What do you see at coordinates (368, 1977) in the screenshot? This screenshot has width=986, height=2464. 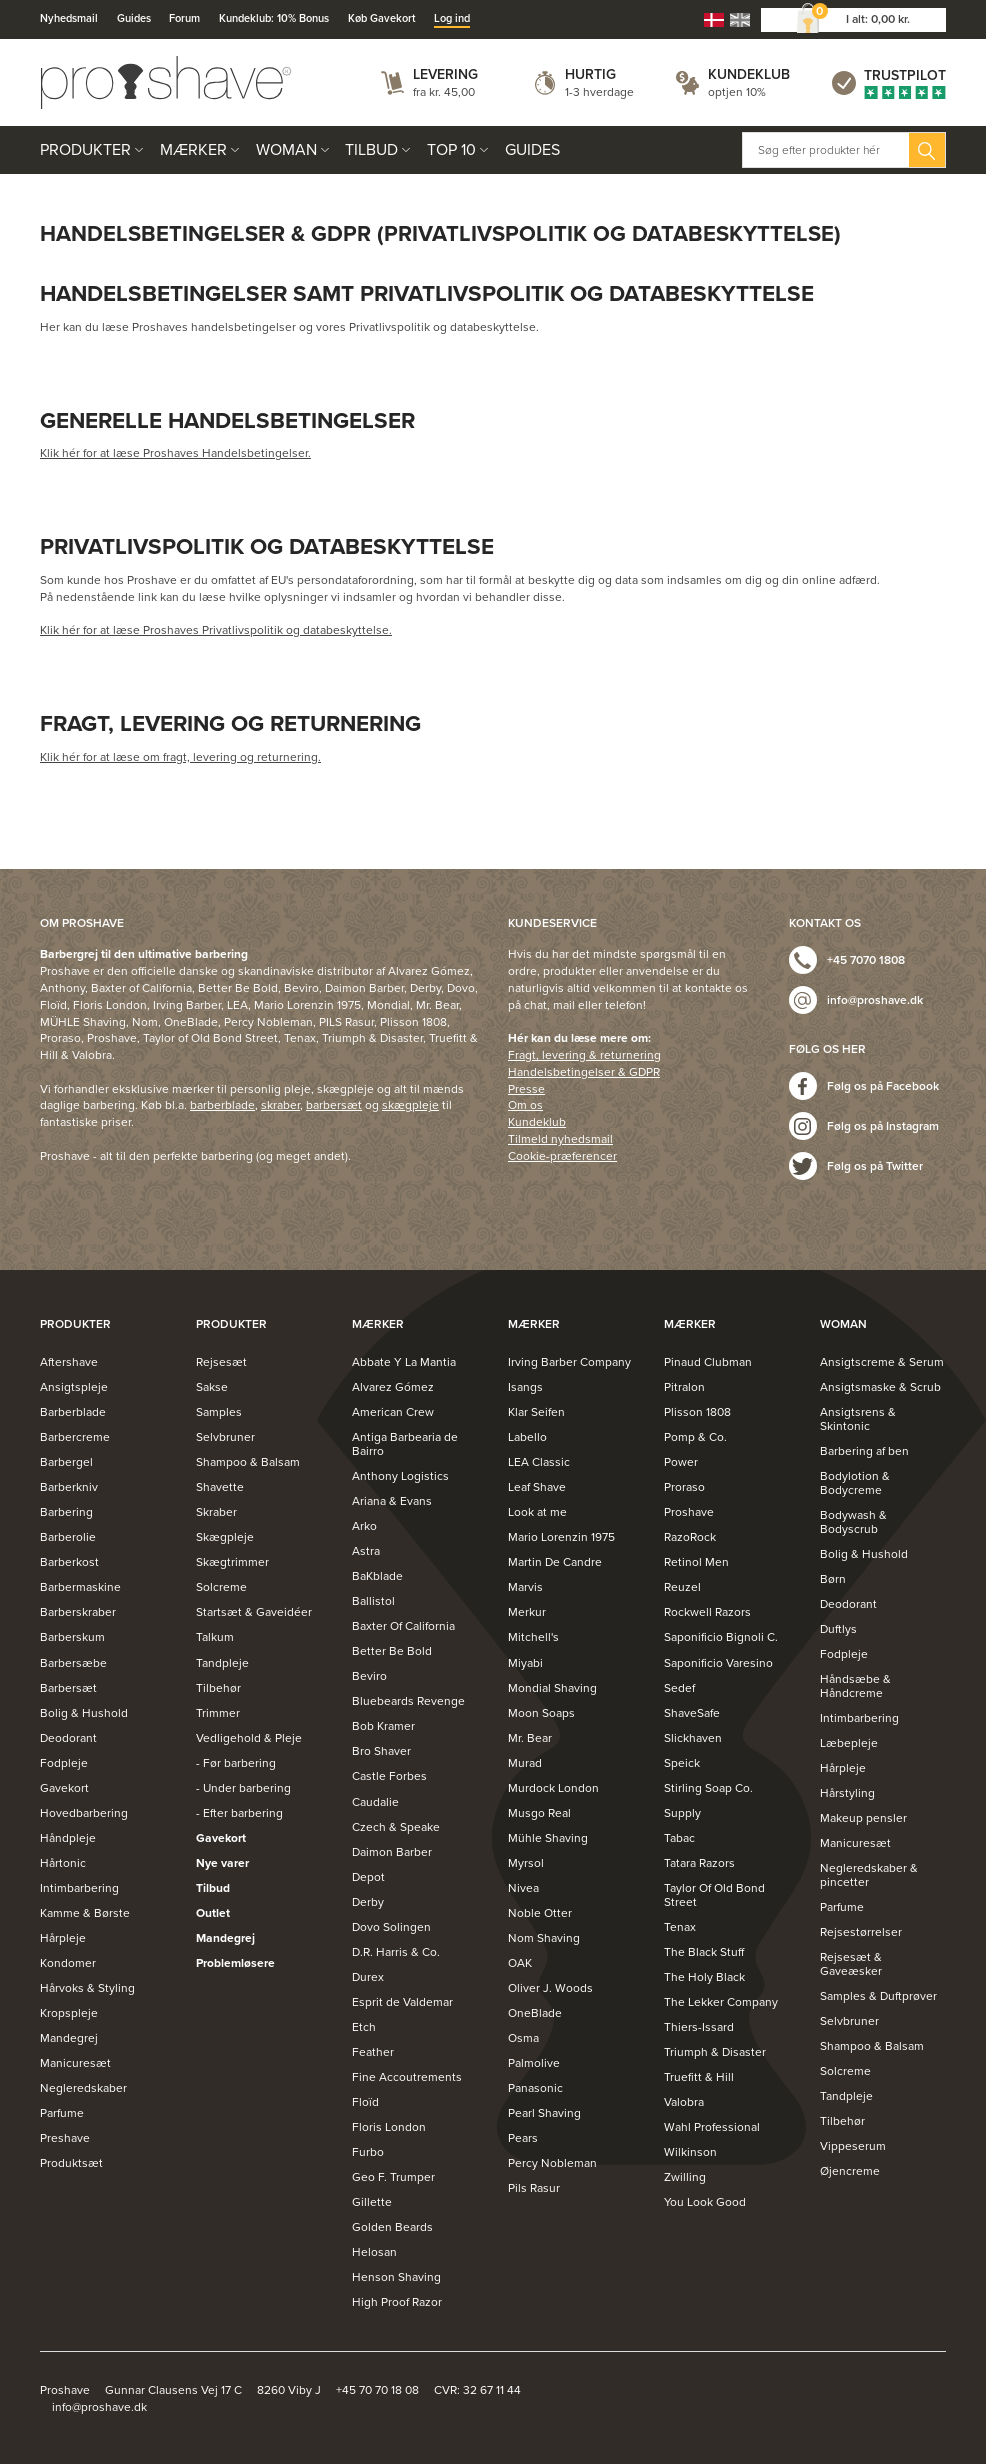 I see `Durex` at bounding box center [368, 1977].